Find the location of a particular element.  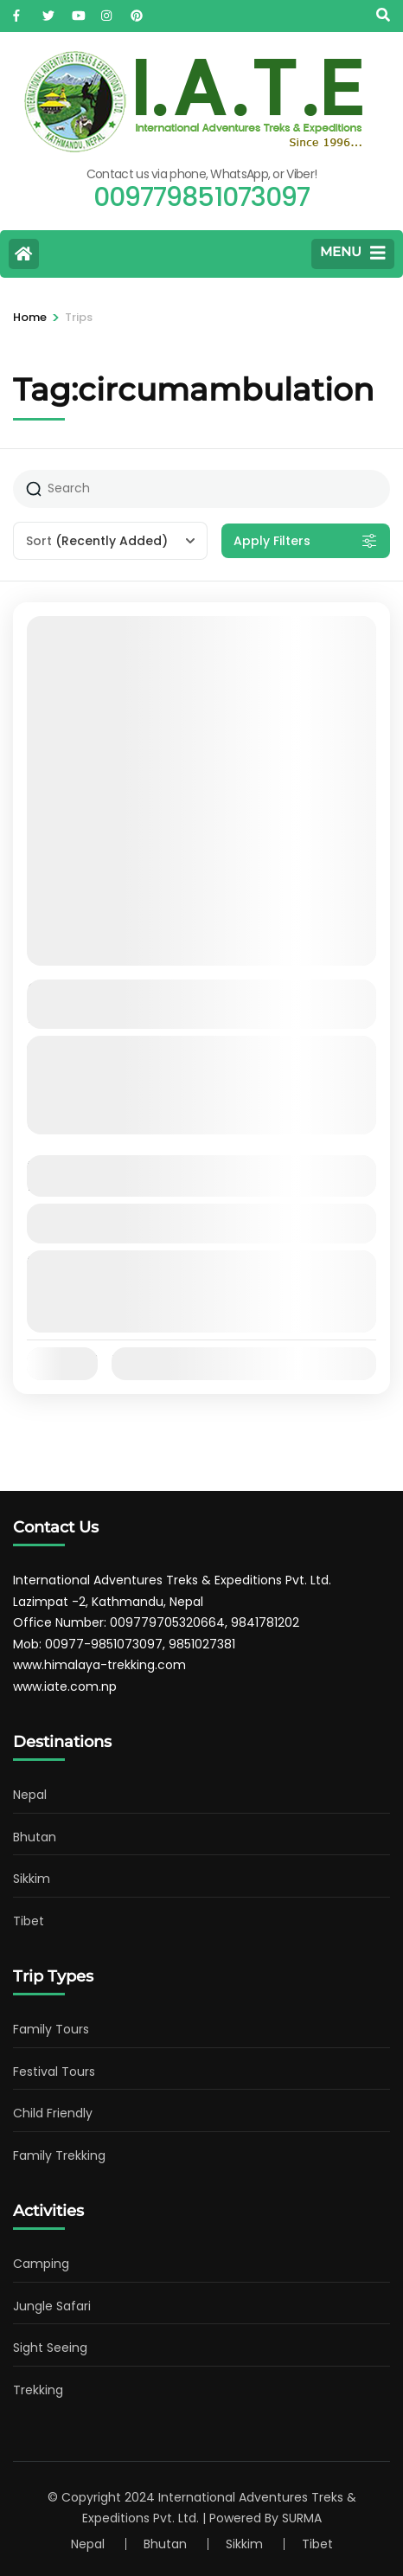

Festival Tours is located at coordinates (54, 2071).